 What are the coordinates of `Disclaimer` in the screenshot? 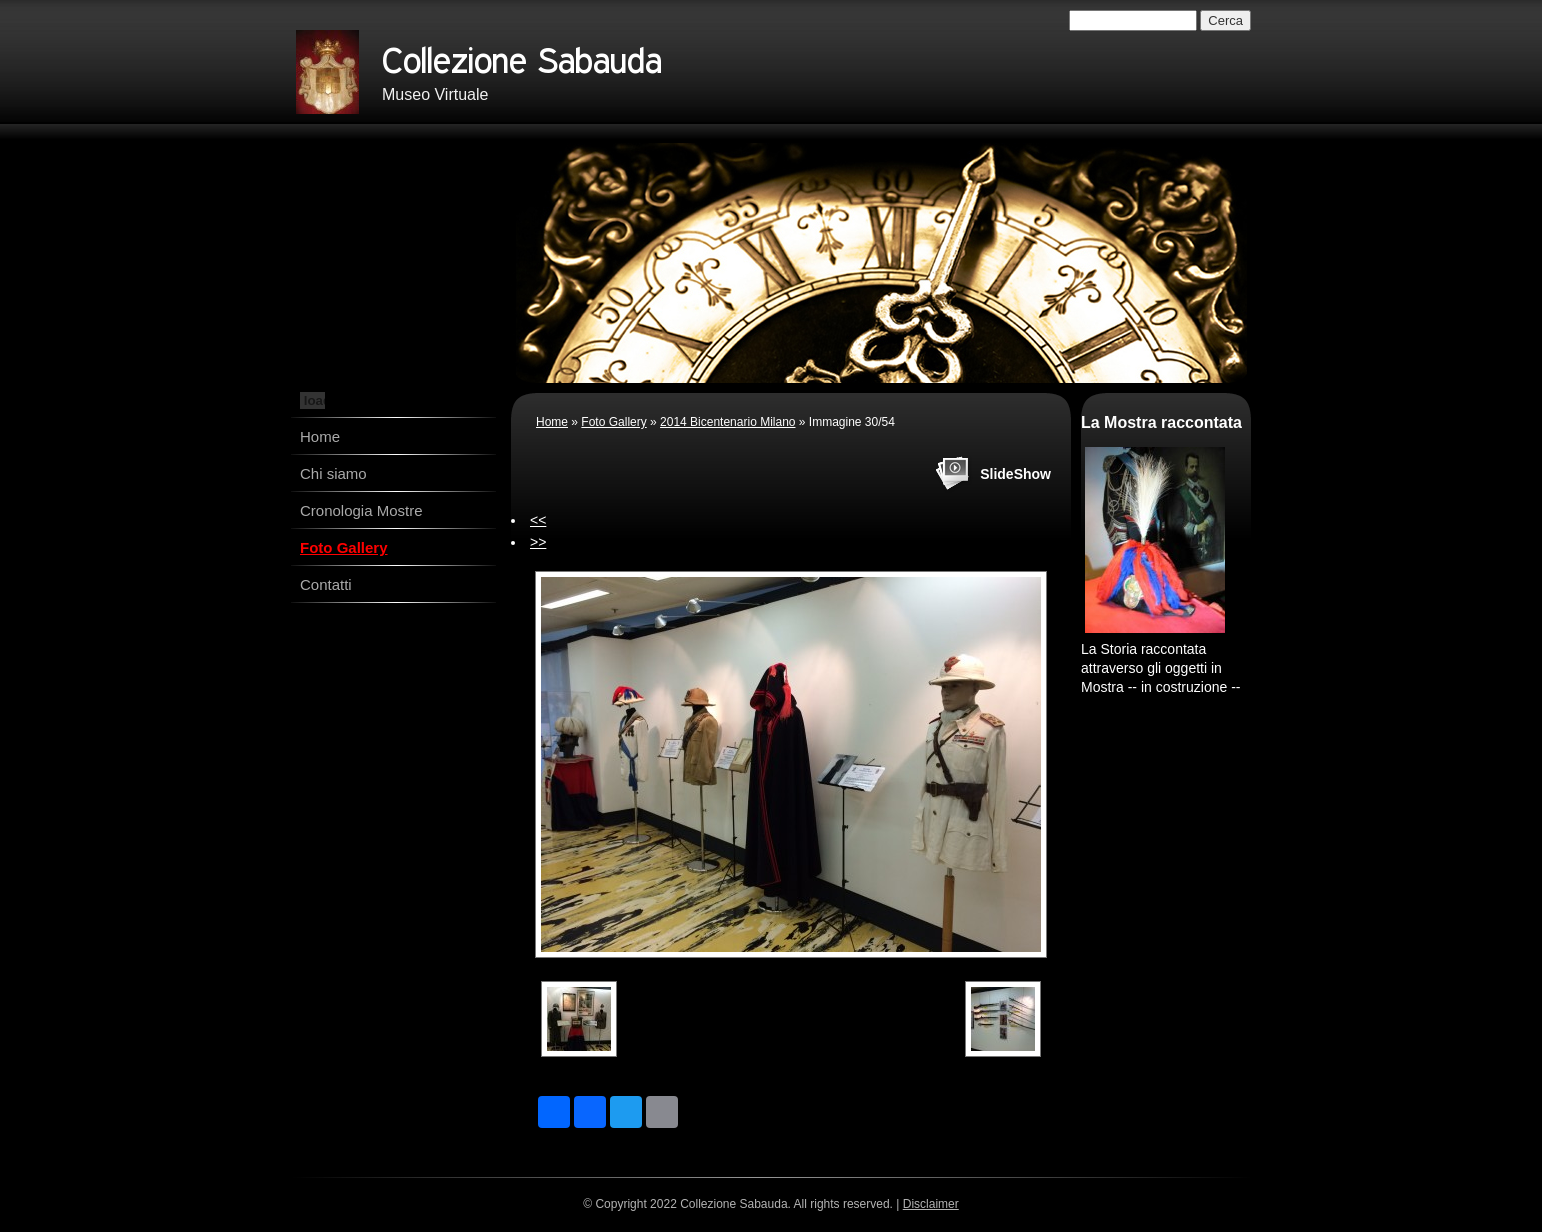 It's located at (931, 1204).